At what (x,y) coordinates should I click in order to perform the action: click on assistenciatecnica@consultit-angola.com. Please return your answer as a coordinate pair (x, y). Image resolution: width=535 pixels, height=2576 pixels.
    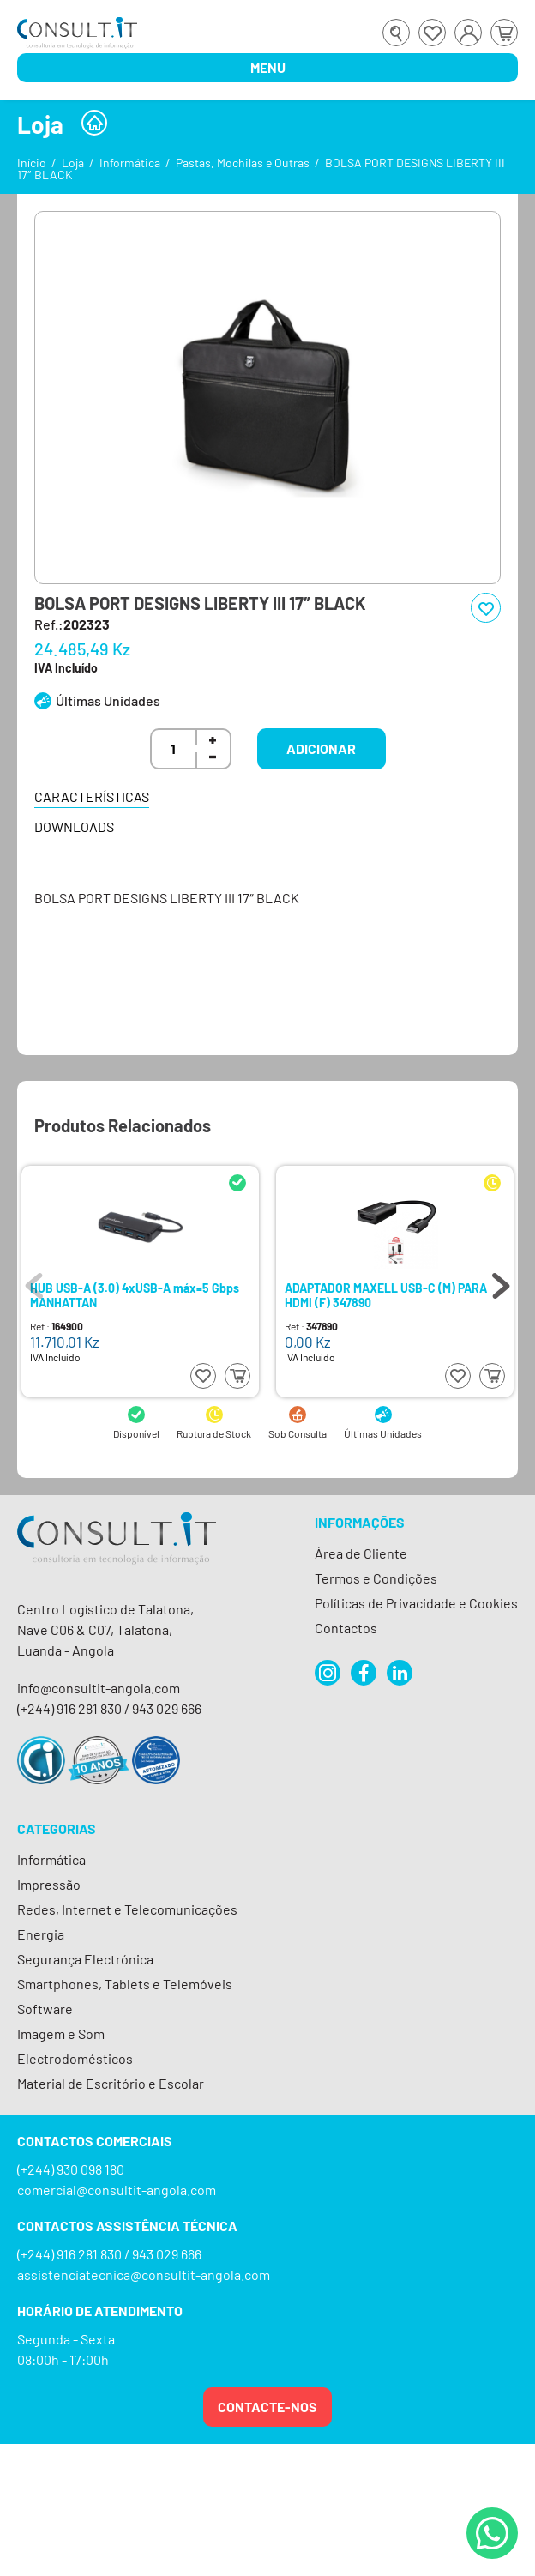
    Looking at the image, I should click on (143, 2274).